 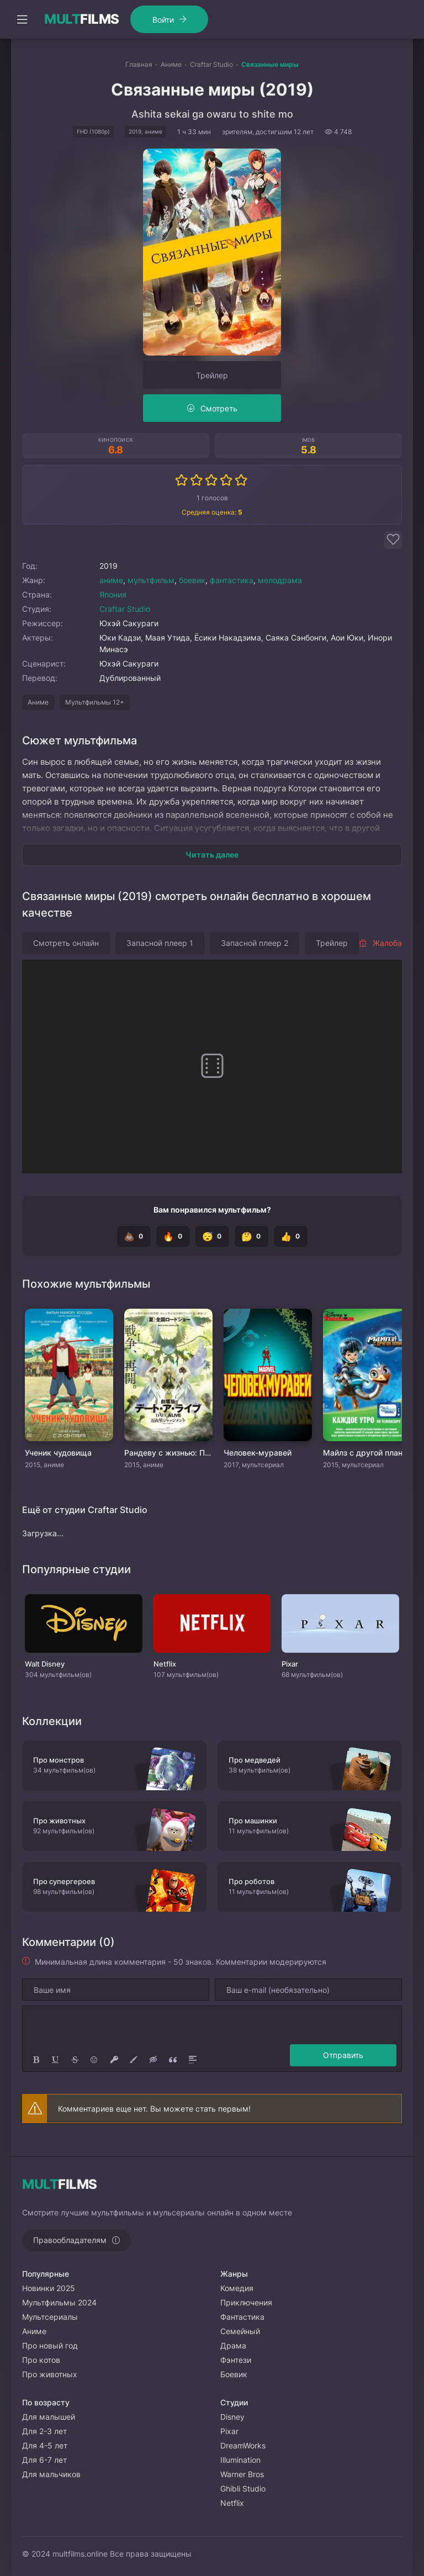 I want to click on Ghibli Studio, so click(x=243, y=2488).